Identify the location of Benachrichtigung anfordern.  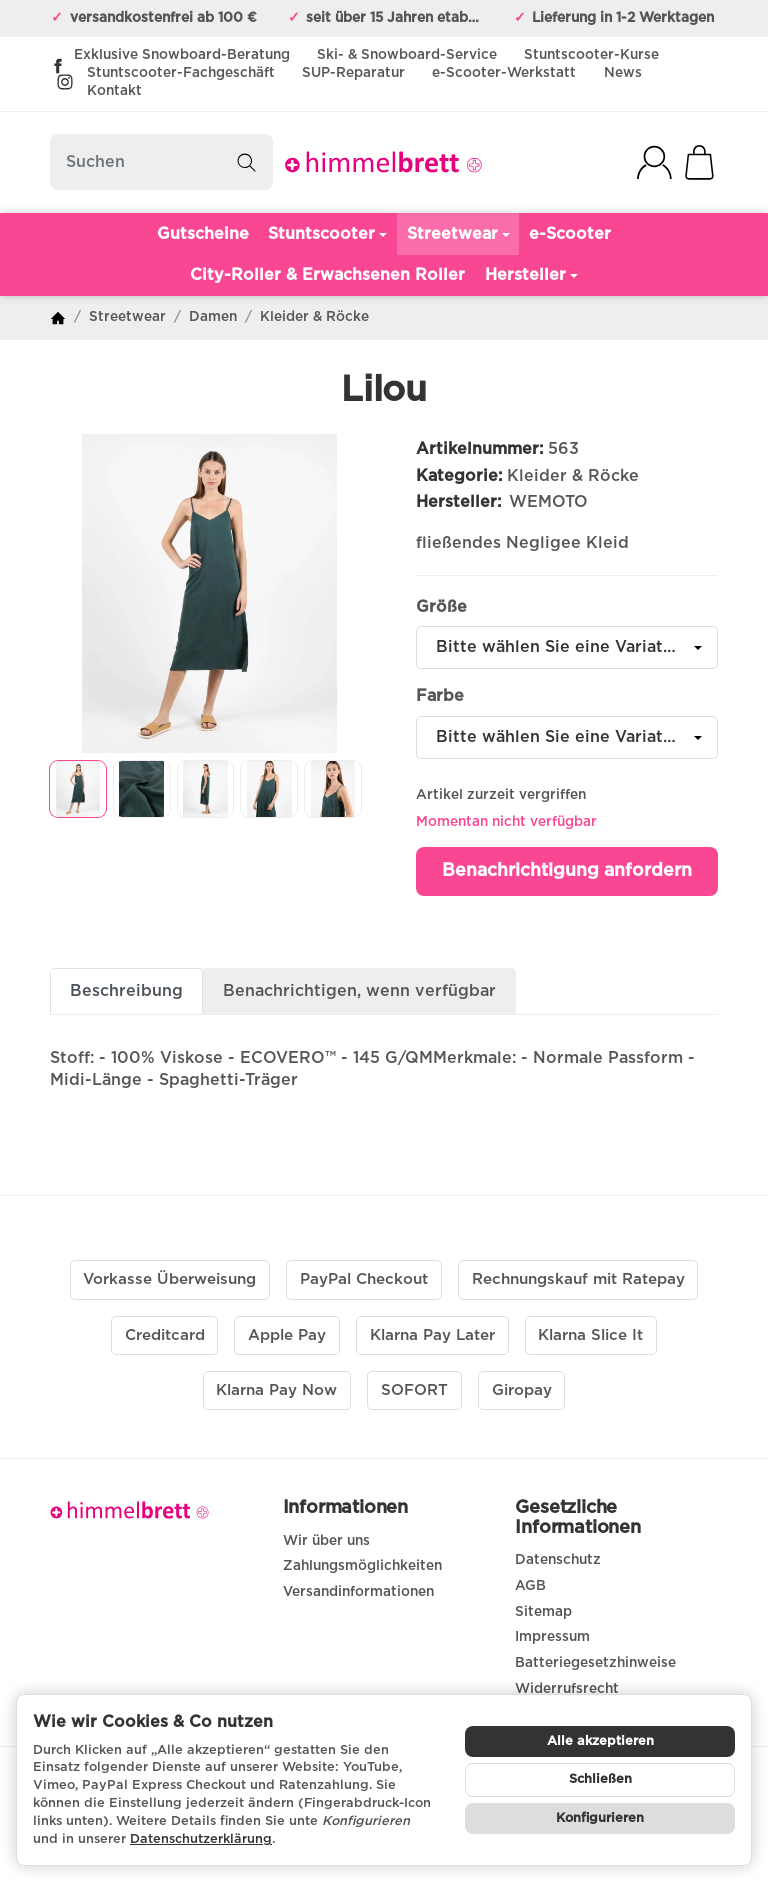
(567, 871).